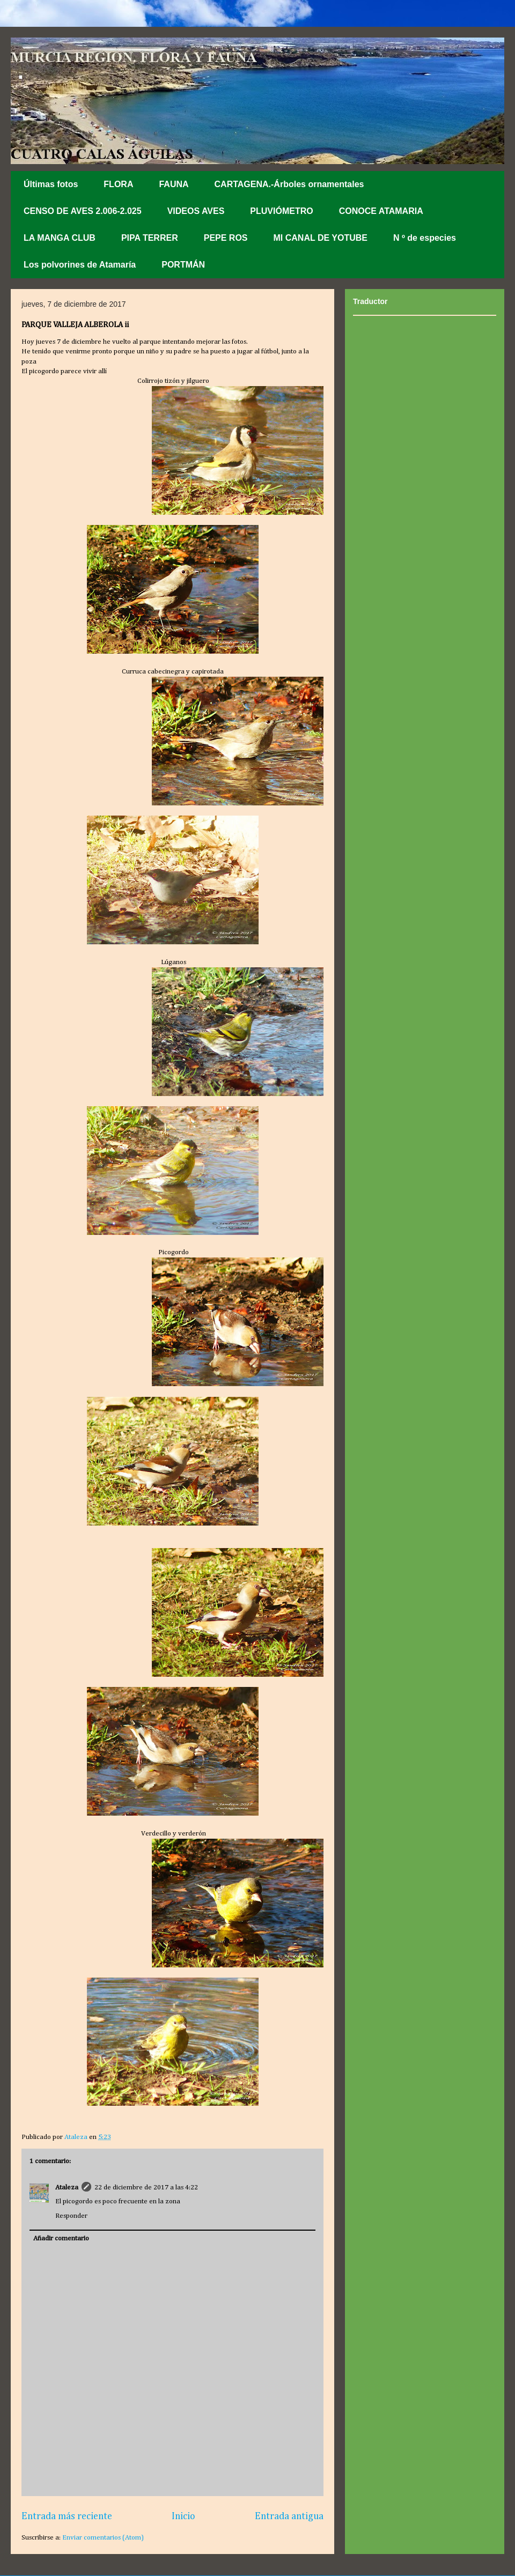 The image size is (515, 2576). I want to click on Ataleza, so click(66, 2187).